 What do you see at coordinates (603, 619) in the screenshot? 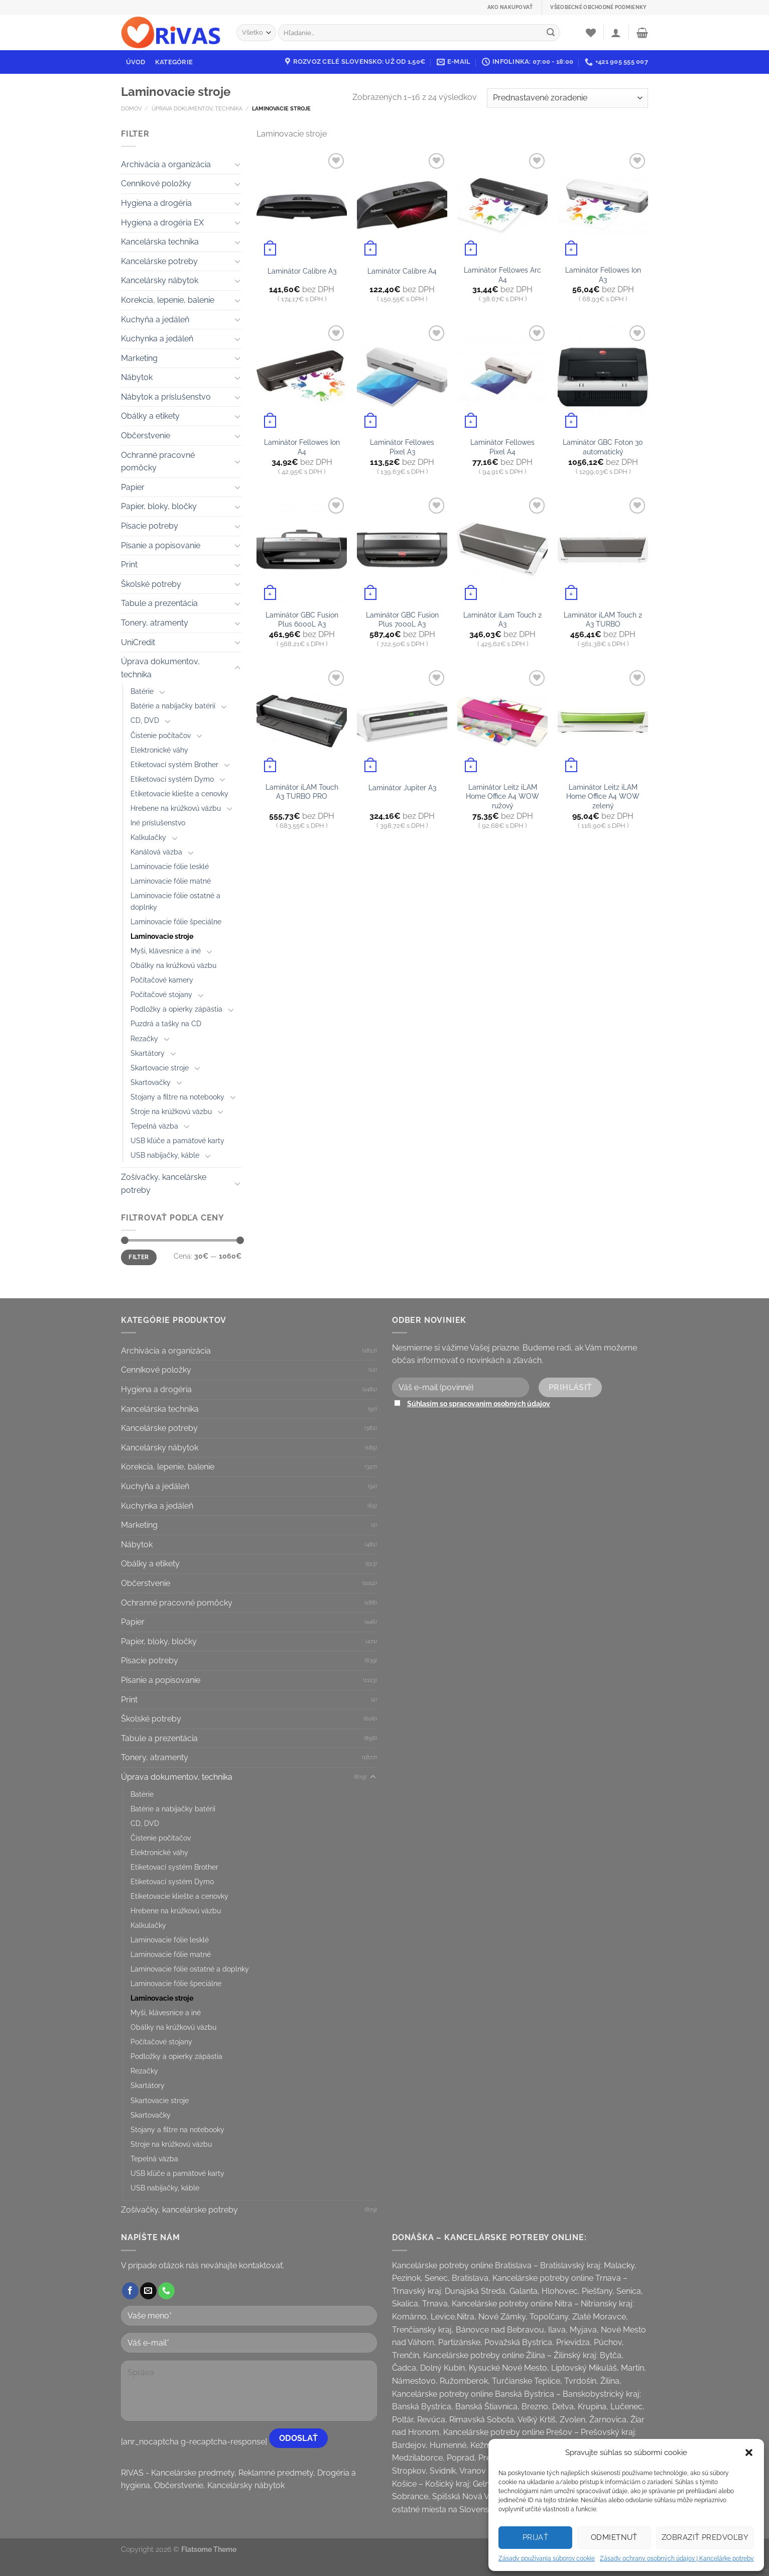
I see `Laminátor iLAM Touch 2 A3 TURBO` at bounding box center [603, 619].